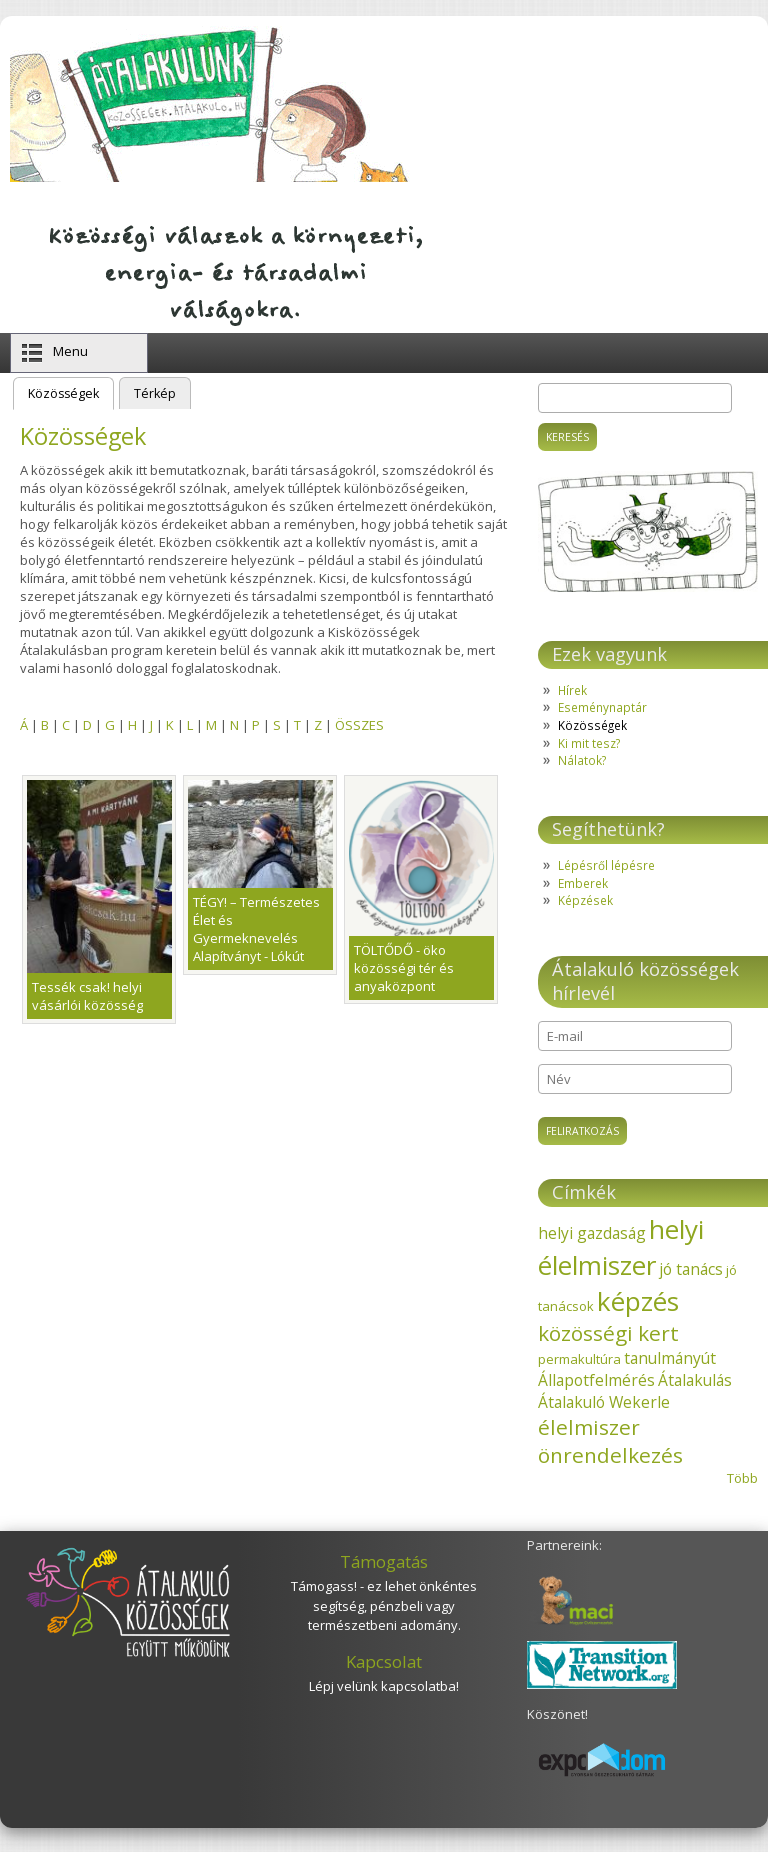 The width and height of the screenshot is (768, 1852). What do you see at coordinates (670, 1358) in the screenshot?
I see `tanulmányút` at bounding box center [670, 1358].